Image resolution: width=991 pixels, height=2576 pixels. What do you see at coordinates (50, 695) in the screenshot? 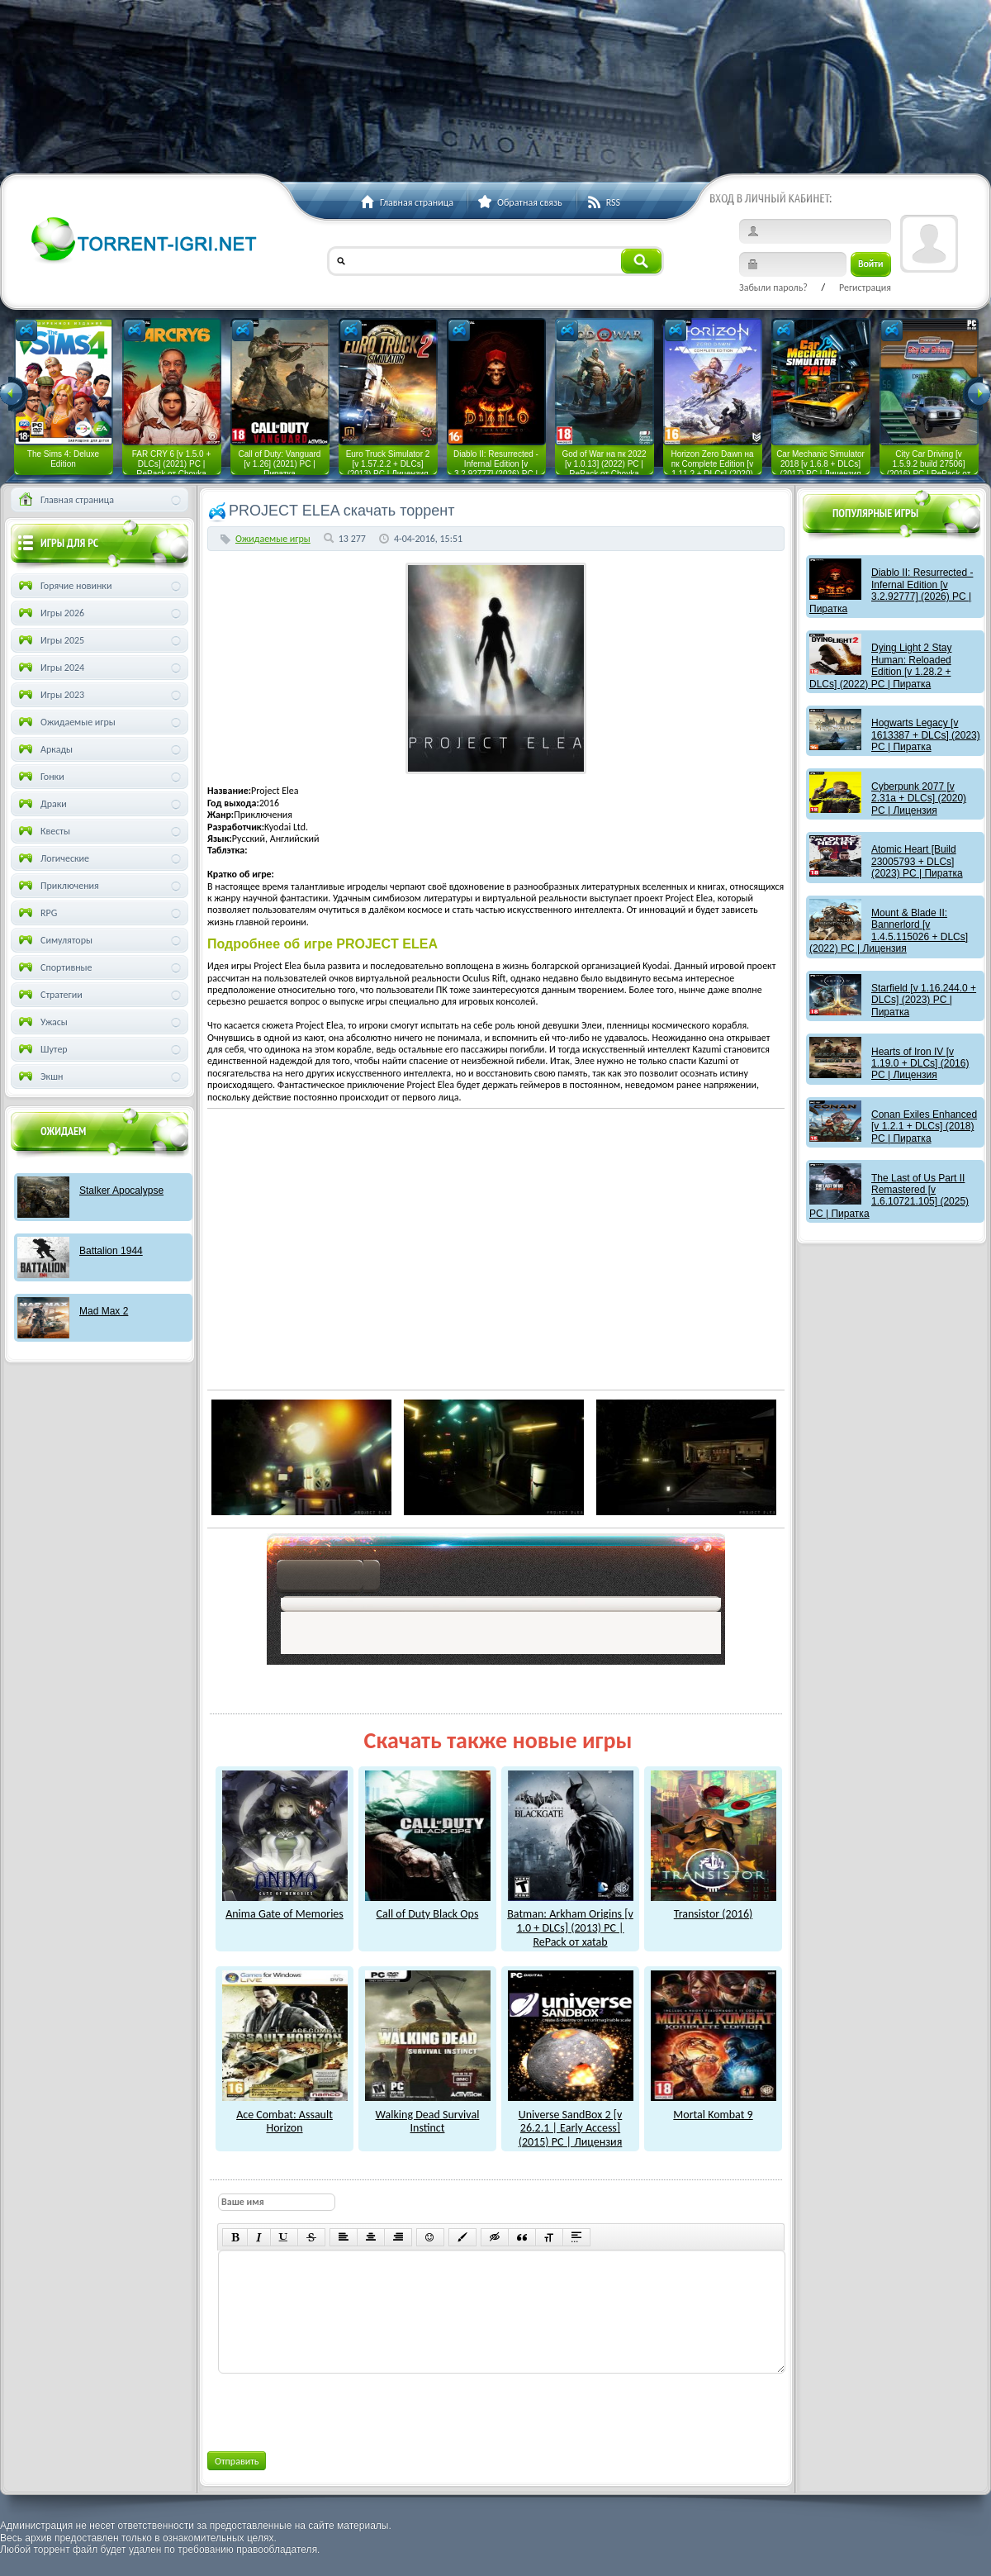
I see `Игры 2023` at bounding box center [50, 695].